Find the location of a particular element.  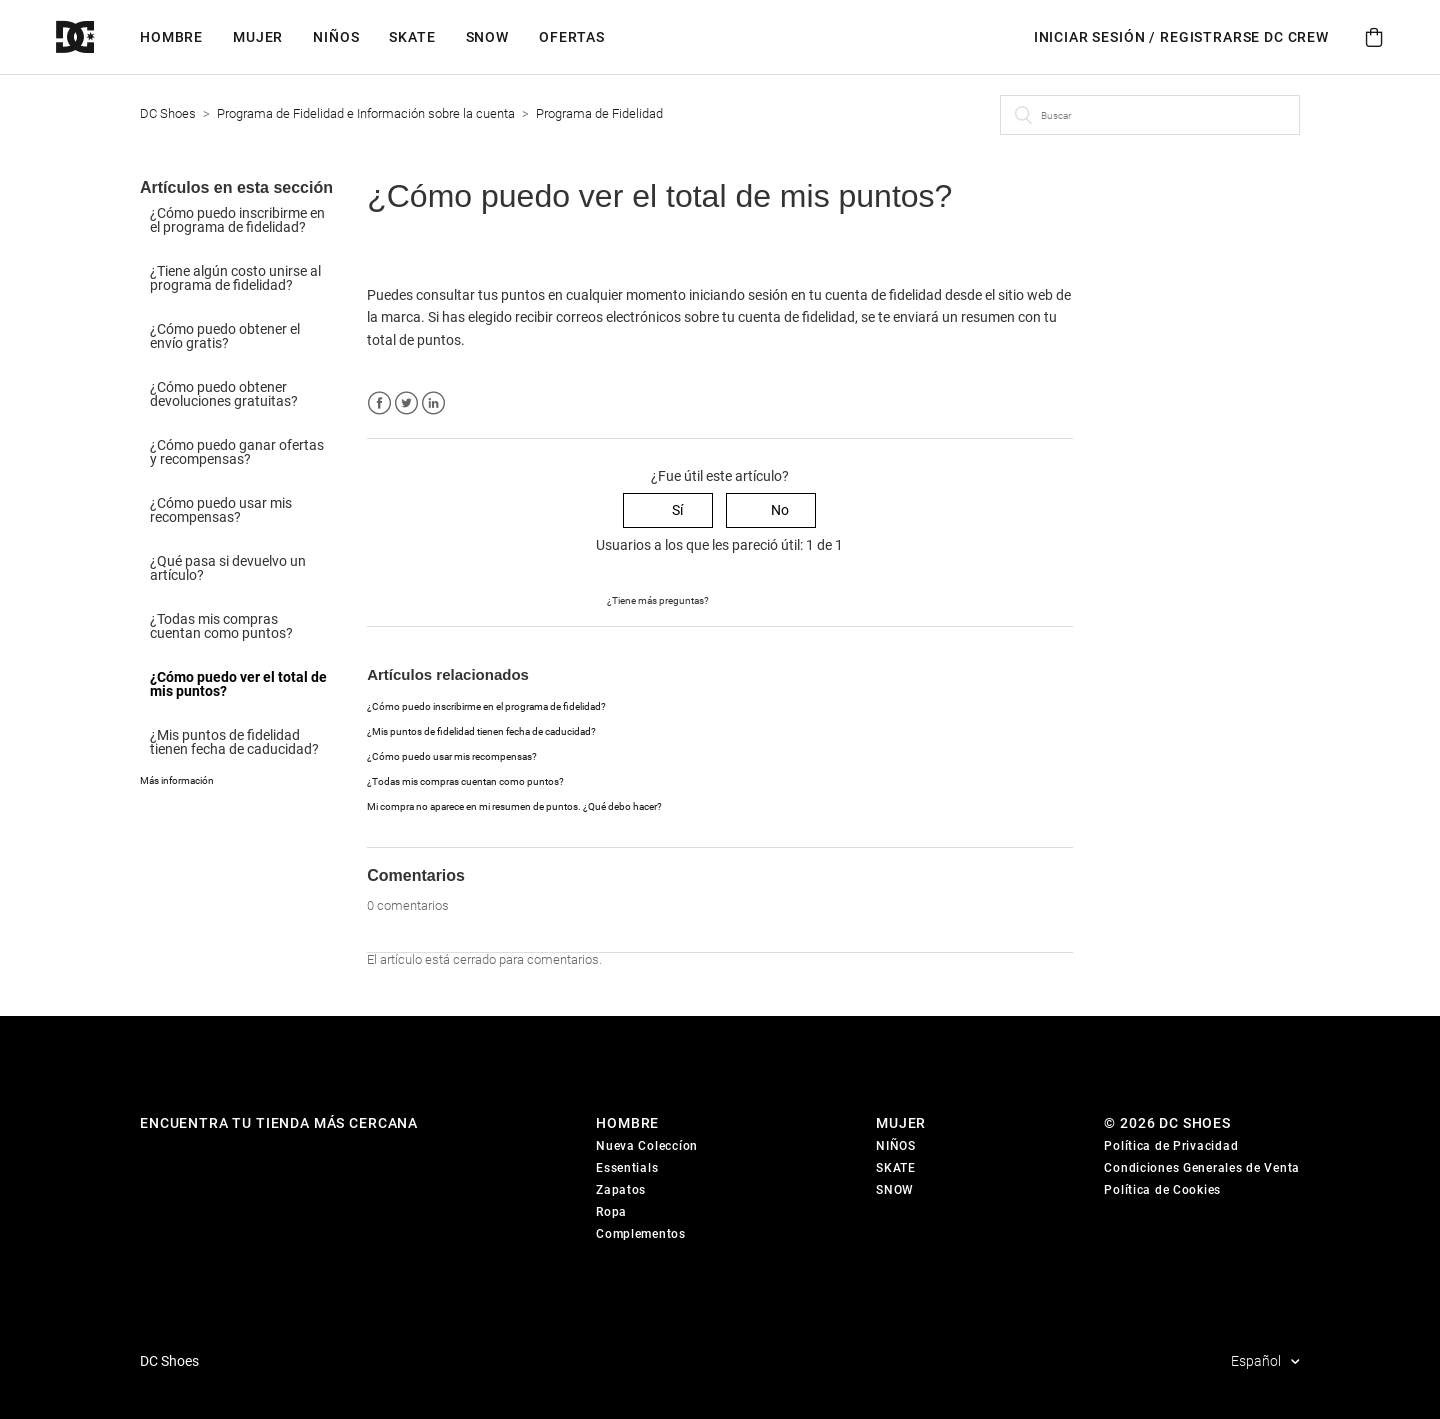

¿Todas mis compras cuentan como puntos? is located at coordinates (221, 626).